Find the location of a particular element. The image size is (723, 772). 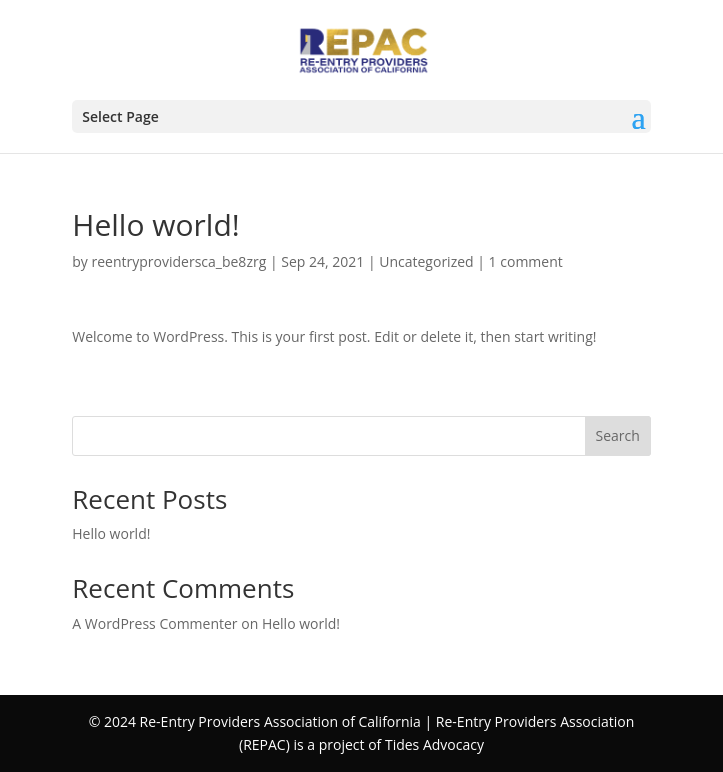

Hello world! is located at coordinates (111, 533).